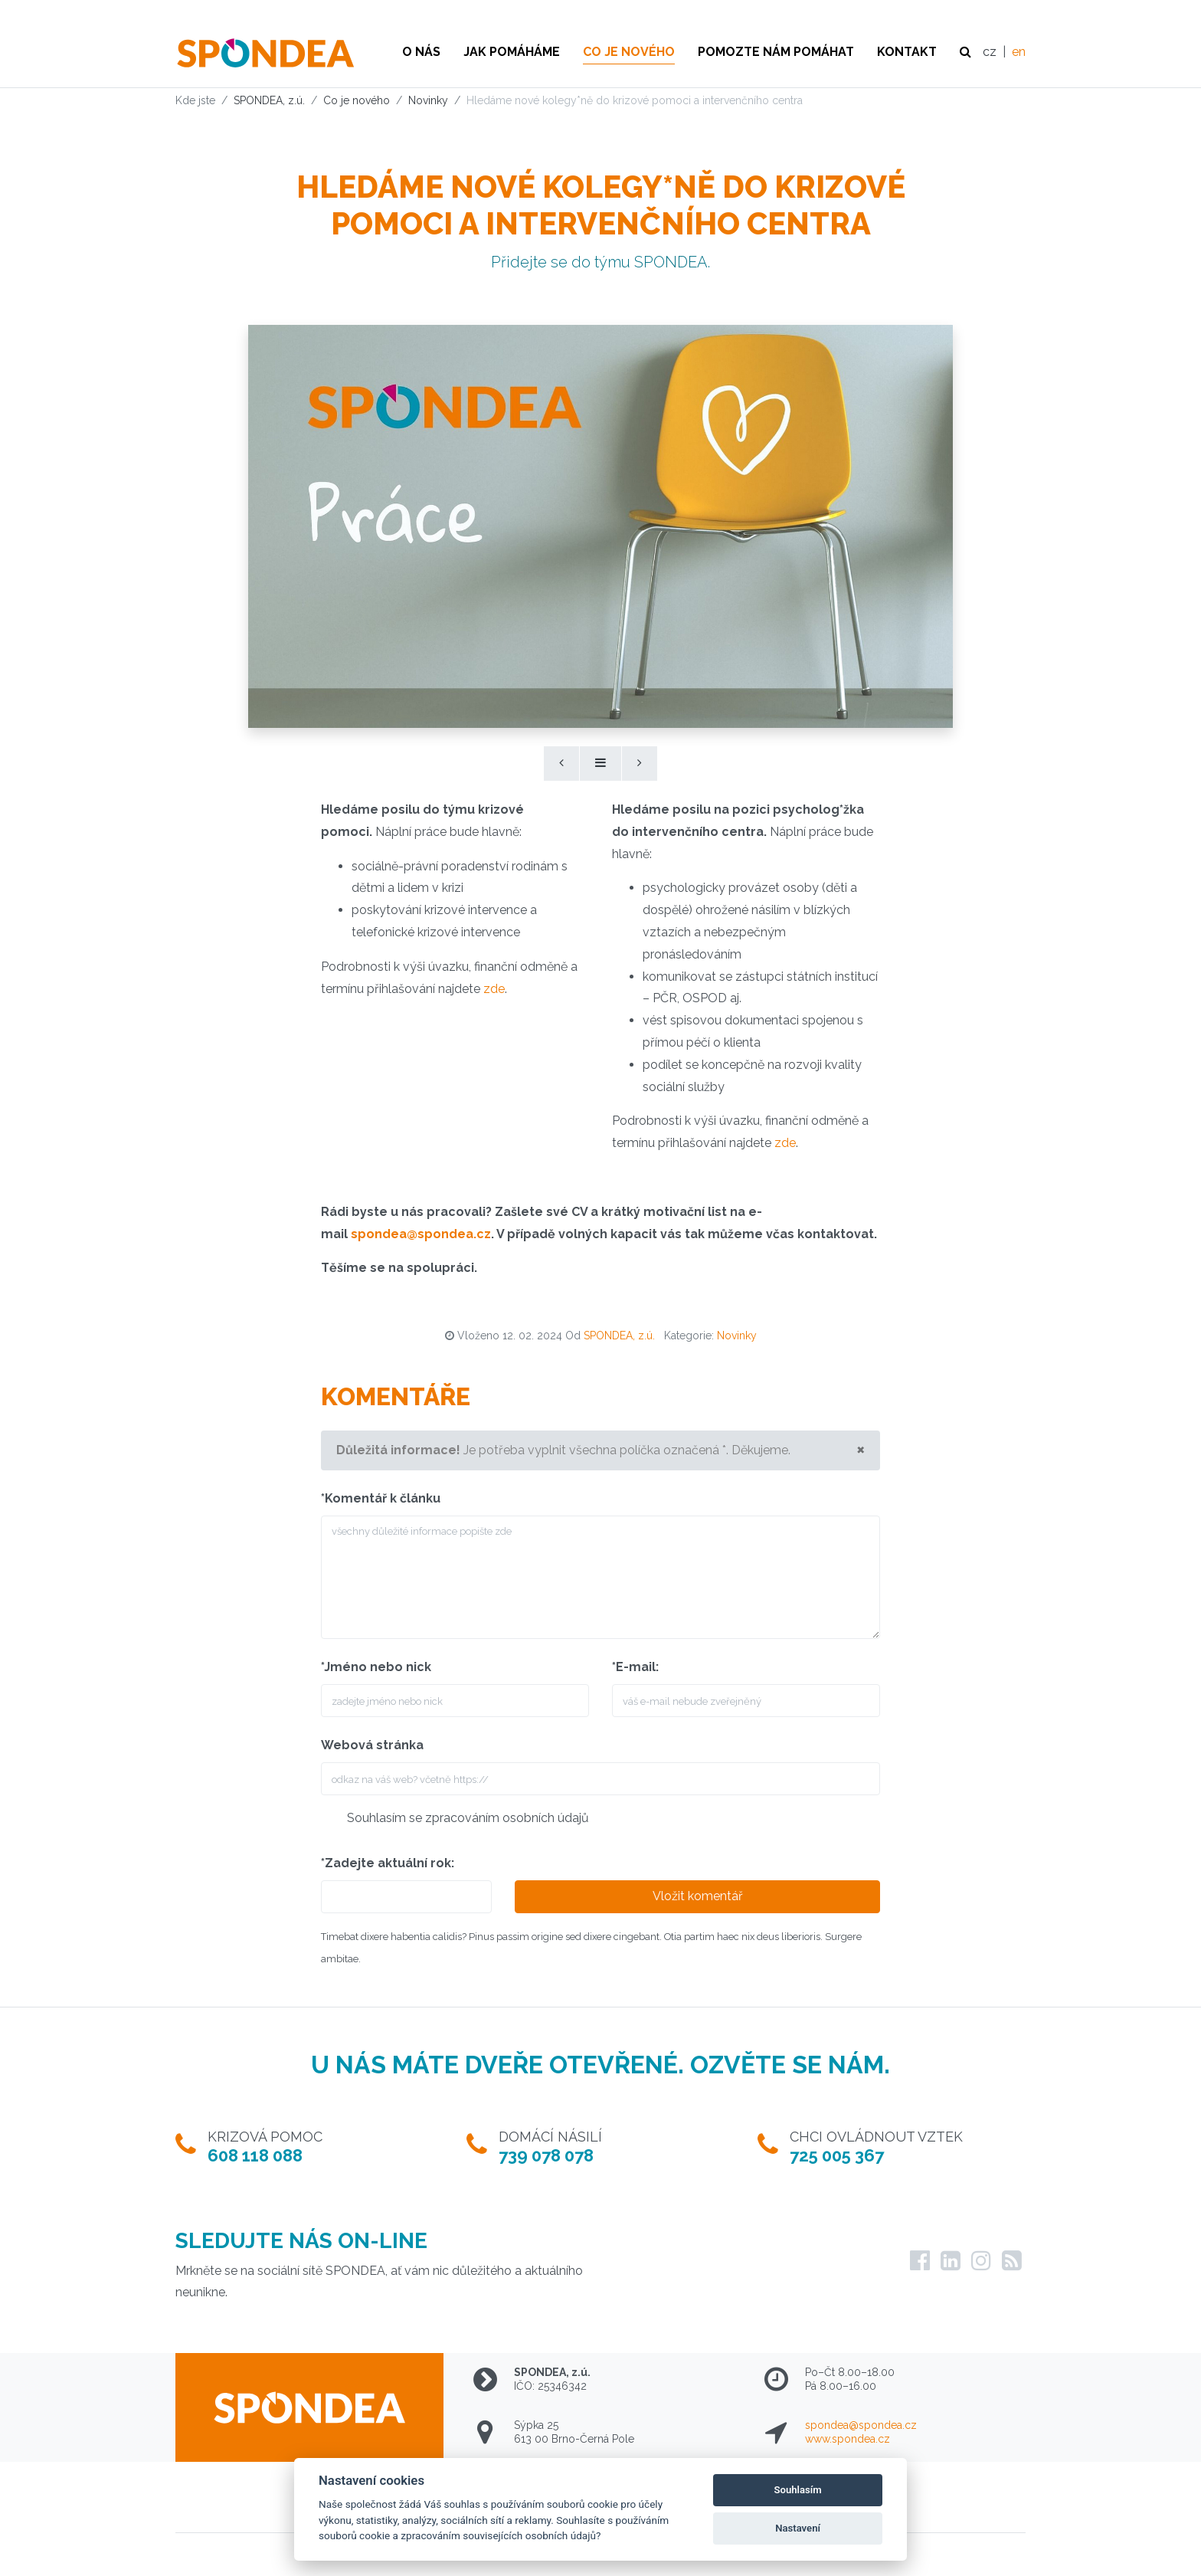 This screenshot has width=1201, height=2576. Describe the element at coordinates (372, 1745) in the screenshot. I see `Webová stránka` at that location.